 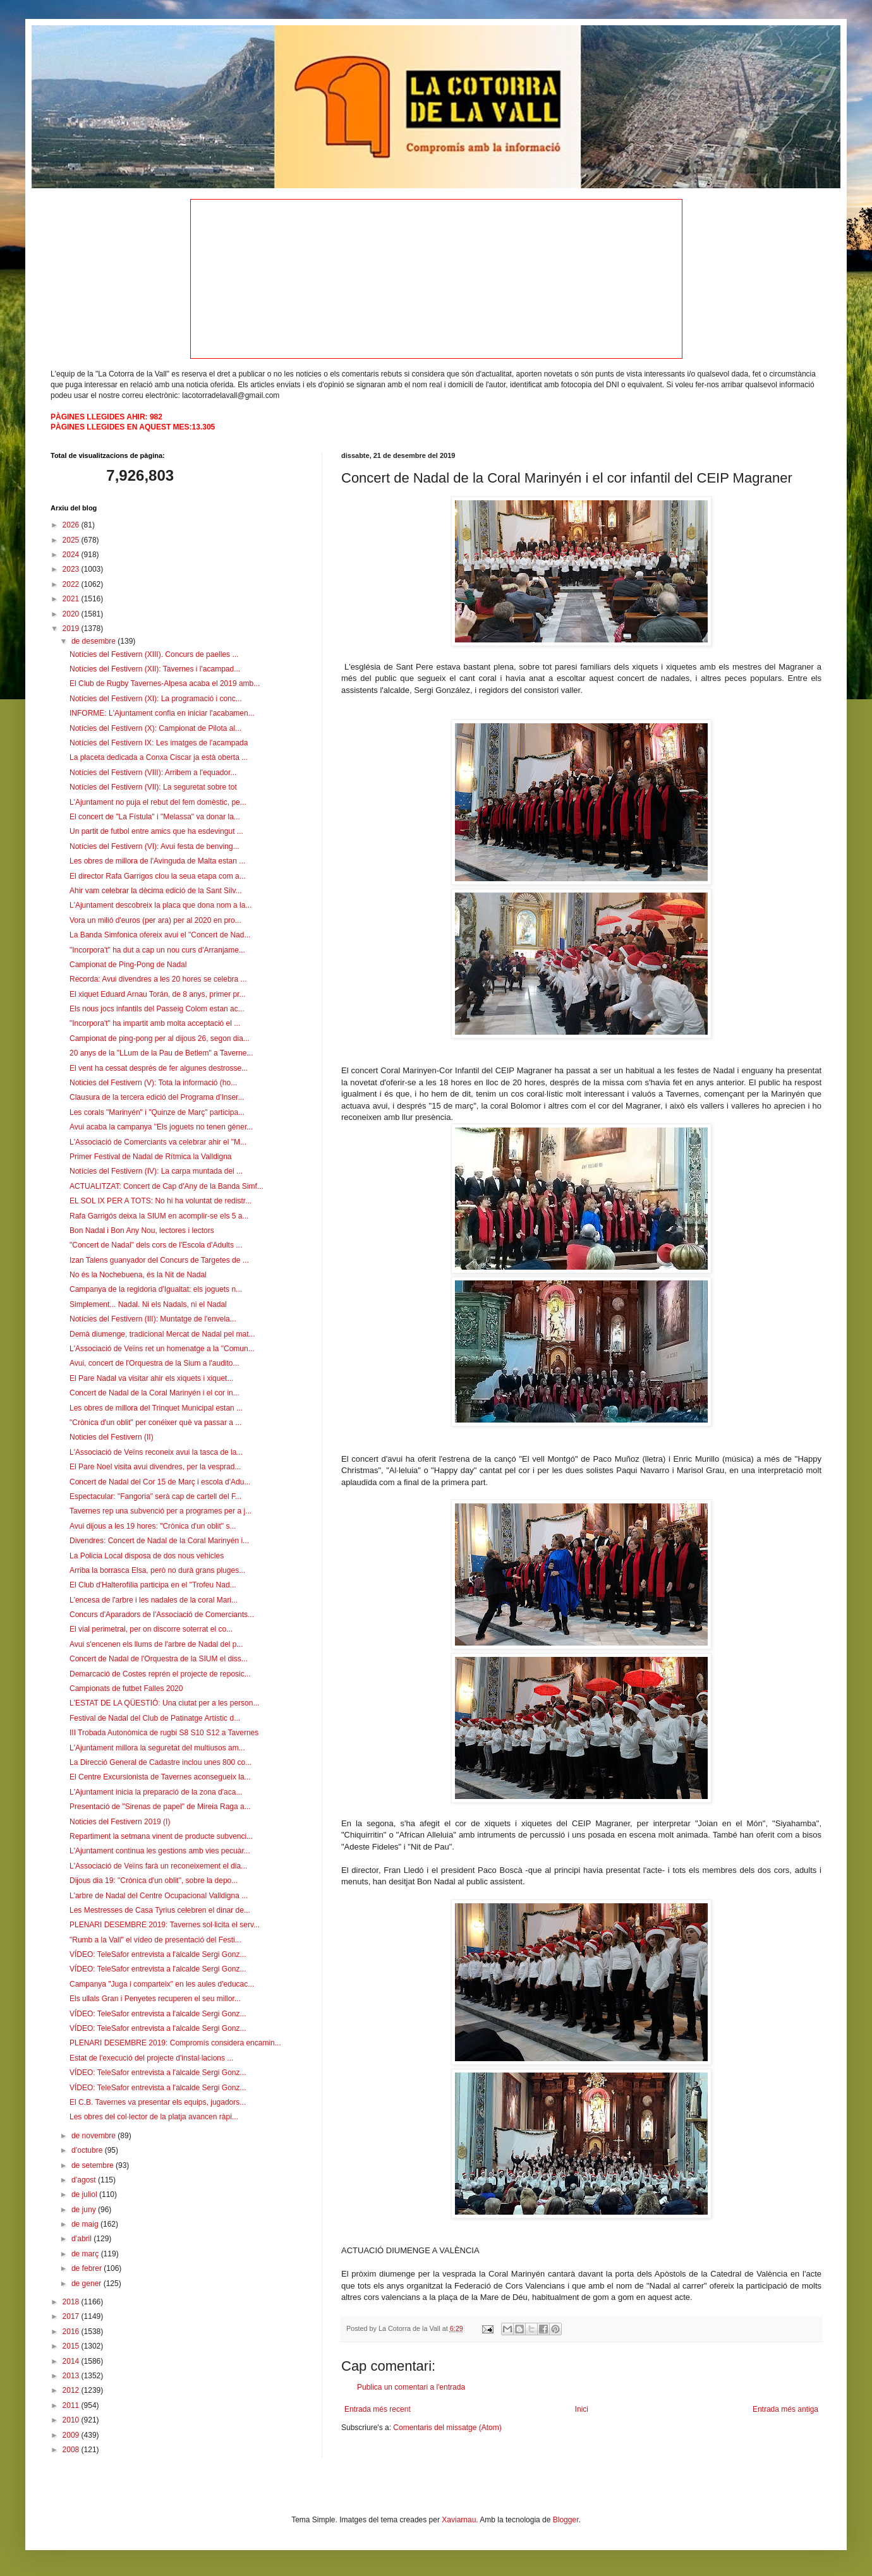 What do you see at coordinates (156, 1245) in the screenshot?
I see `"Concert de Nadal" dels cors de l'Escola d'Adults ...` at bounding box center [156, 1245].